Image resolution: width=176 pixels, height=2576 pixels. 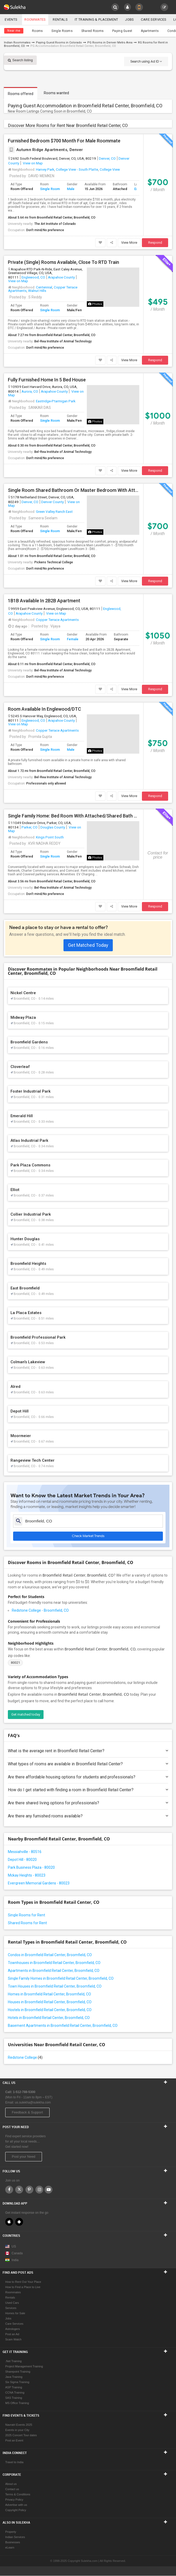 What do you see at coordinates (56, 401) in the screenshot?
I see `Eastridge-Ptarmigan Park` at bounding box center [56, 401].